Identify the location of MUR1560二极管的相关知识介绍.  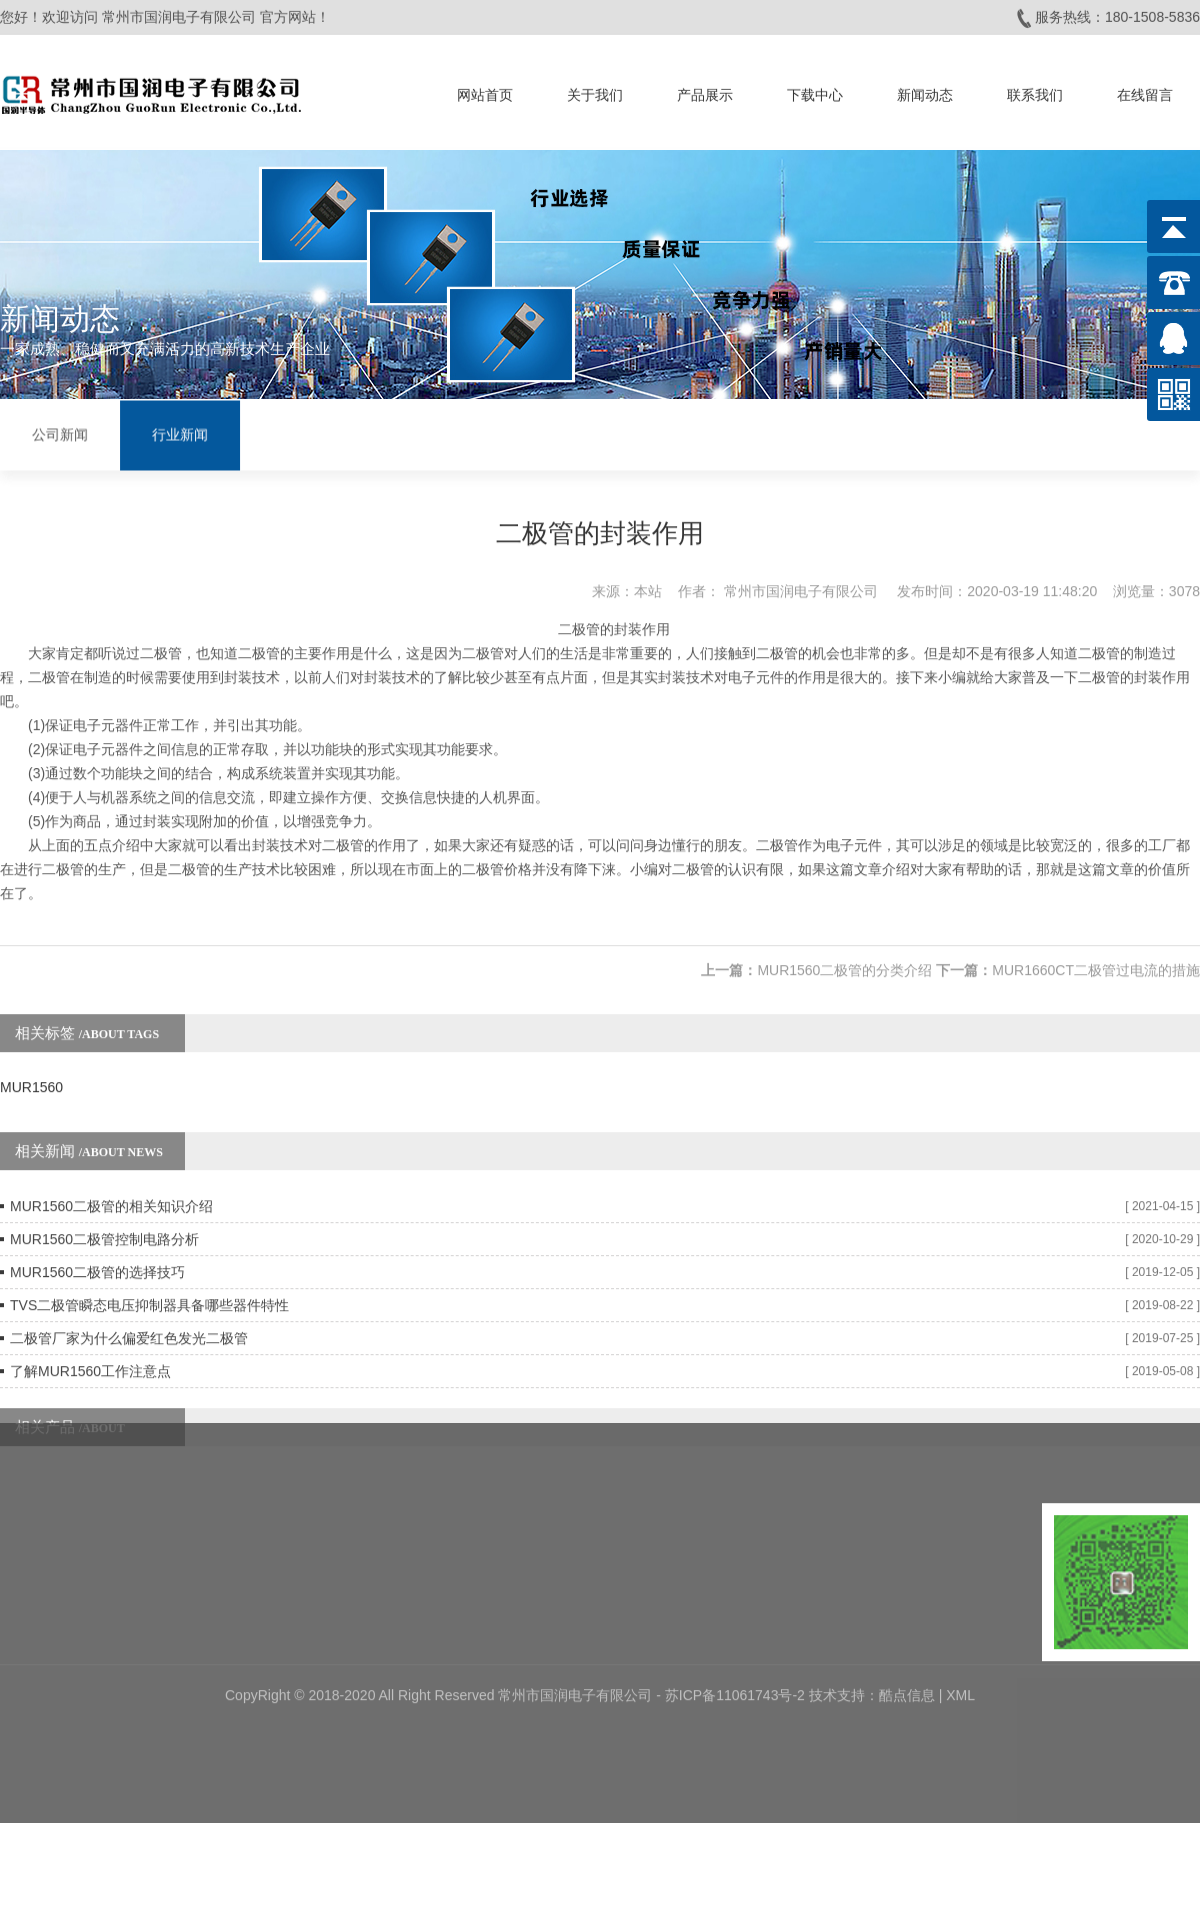
(111, 1168).